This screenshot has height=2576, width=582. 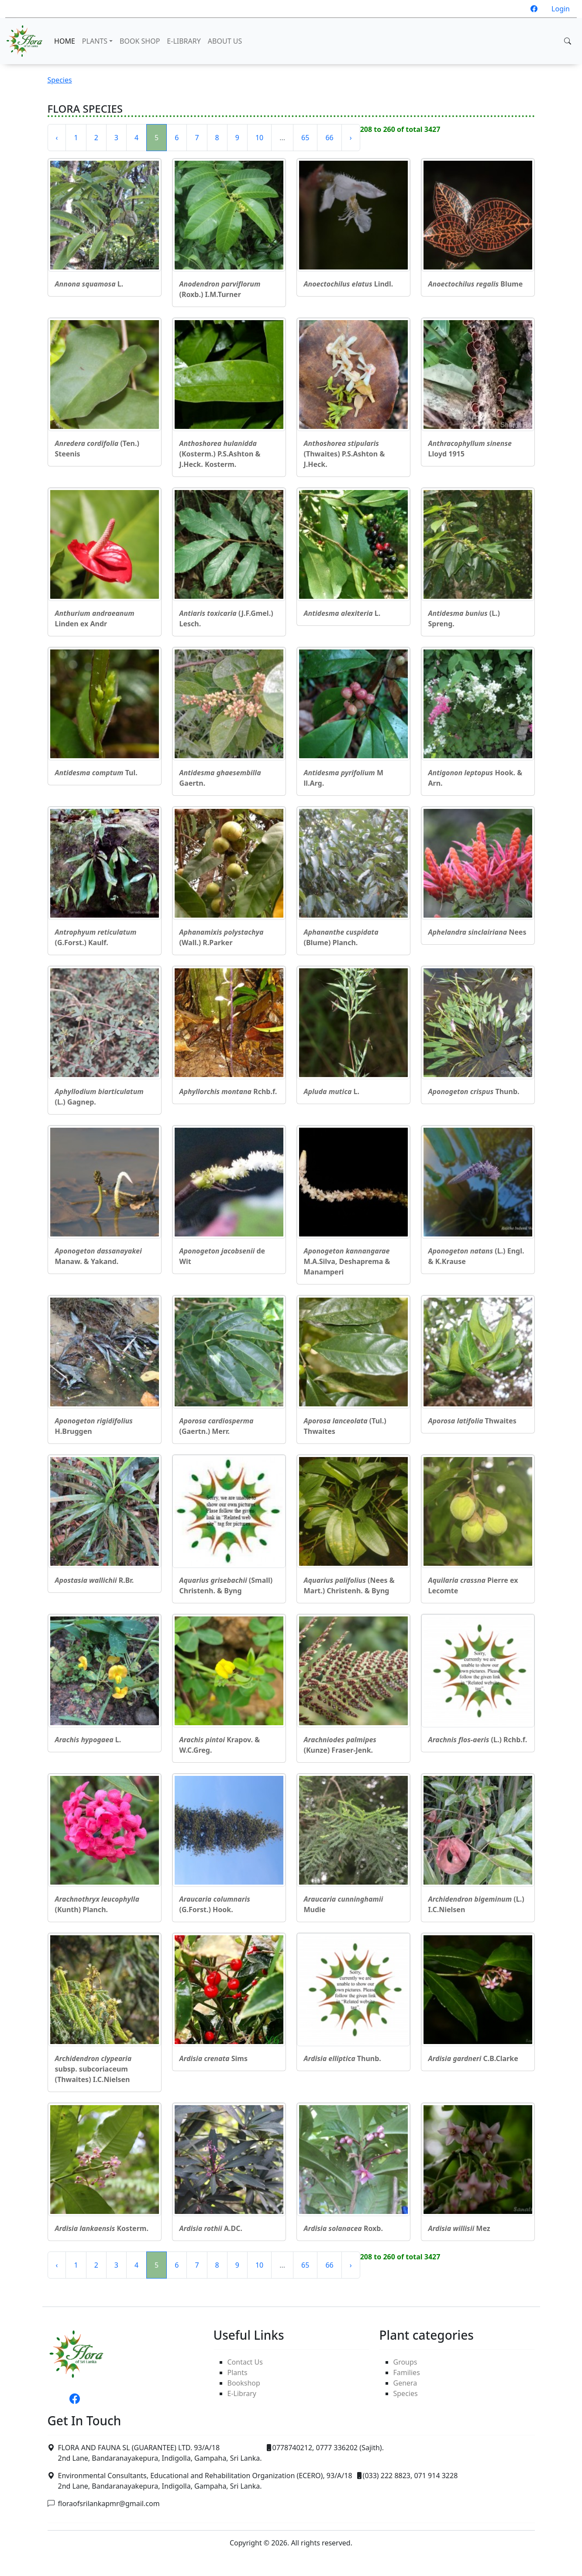 I want to click on E-Library, so click(x=241, y=2393).